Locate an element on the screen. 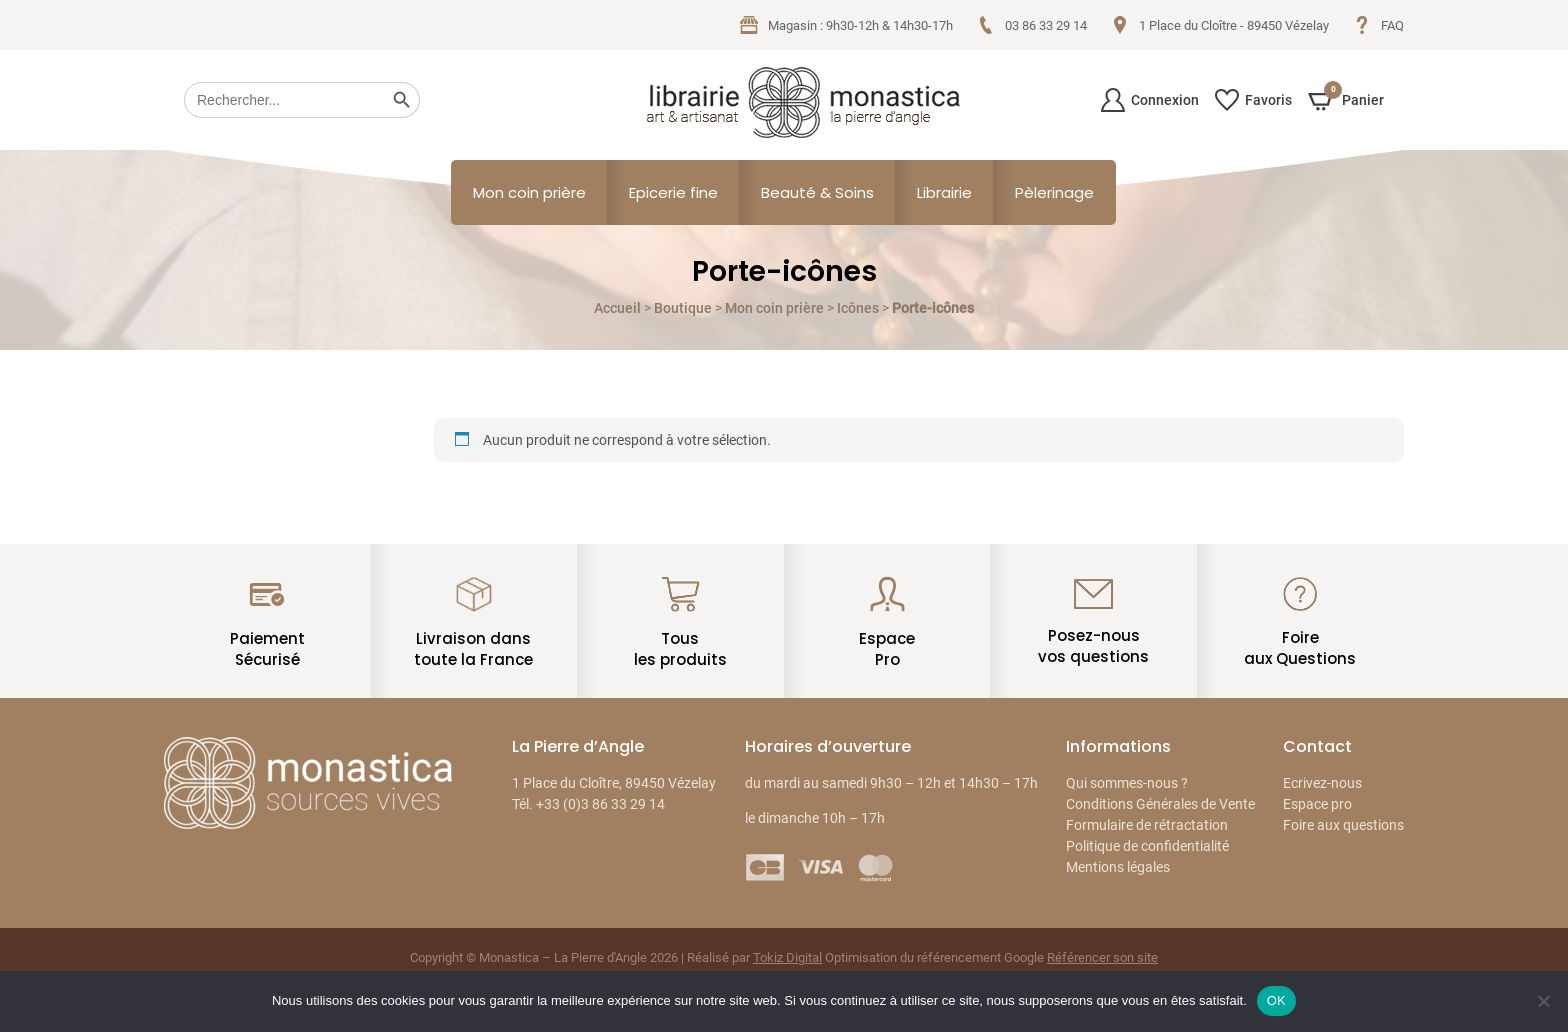 The width and height of the screenshot is (1568, 1032). [Non] is located at coordinates (1543, 1001).